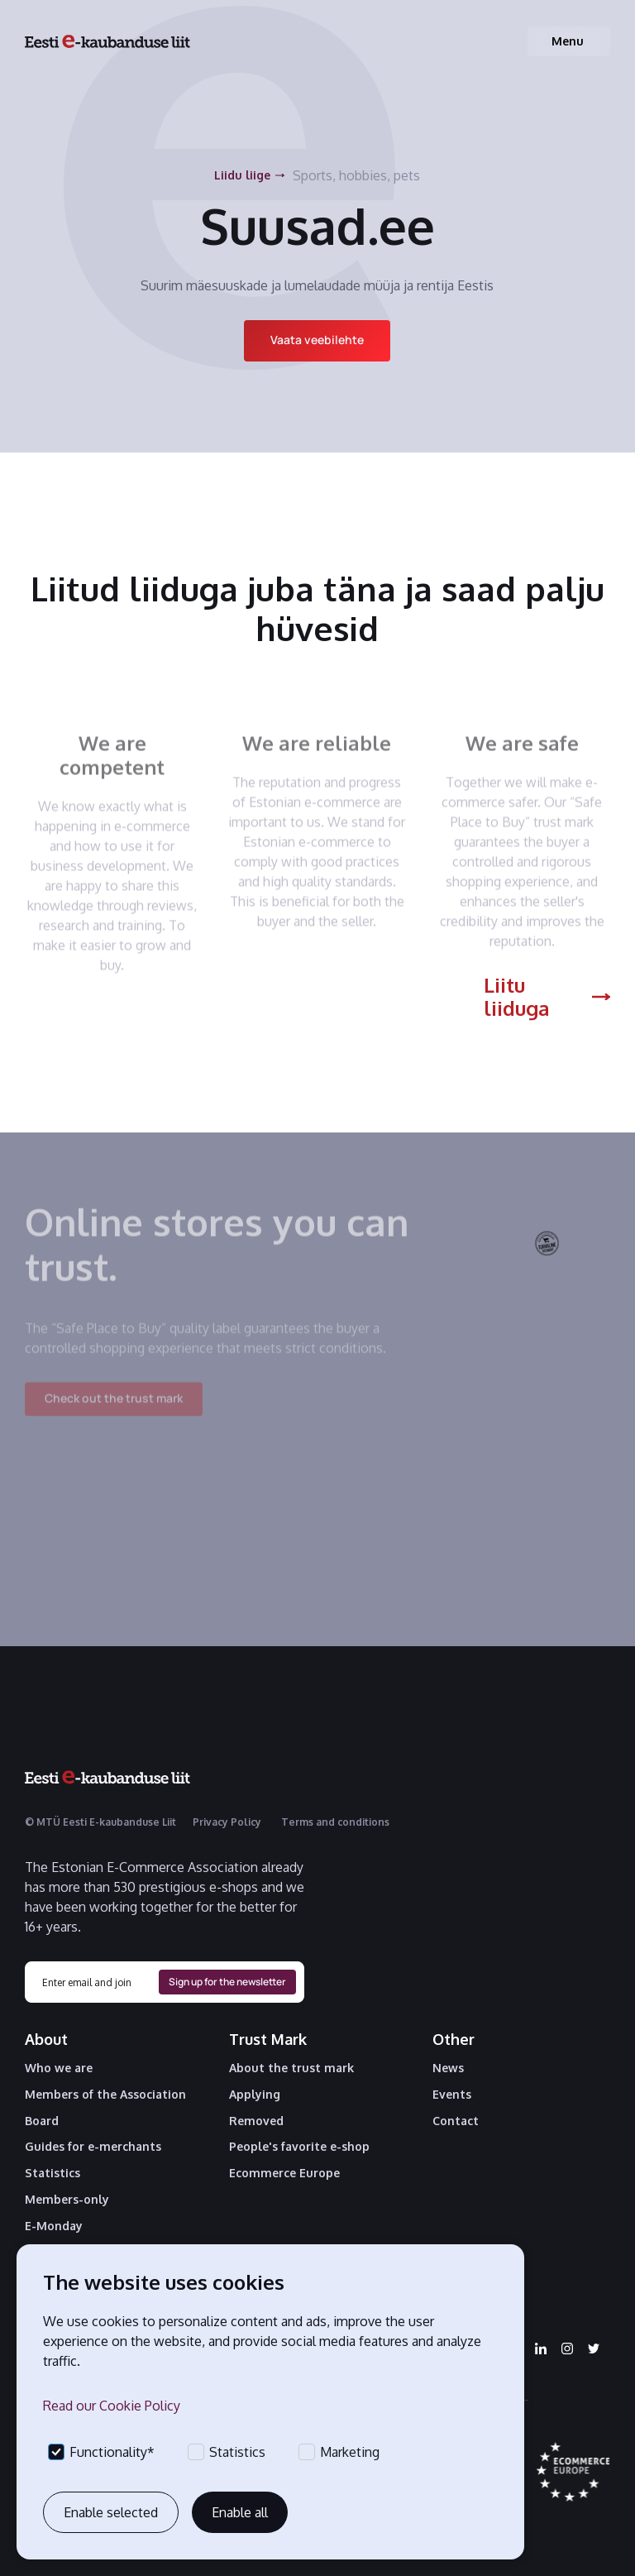  What do you see at coordinates (284, 2173) in the screenshot?
I see `Ecommerce Europe` at bounding box center [284, 2173].